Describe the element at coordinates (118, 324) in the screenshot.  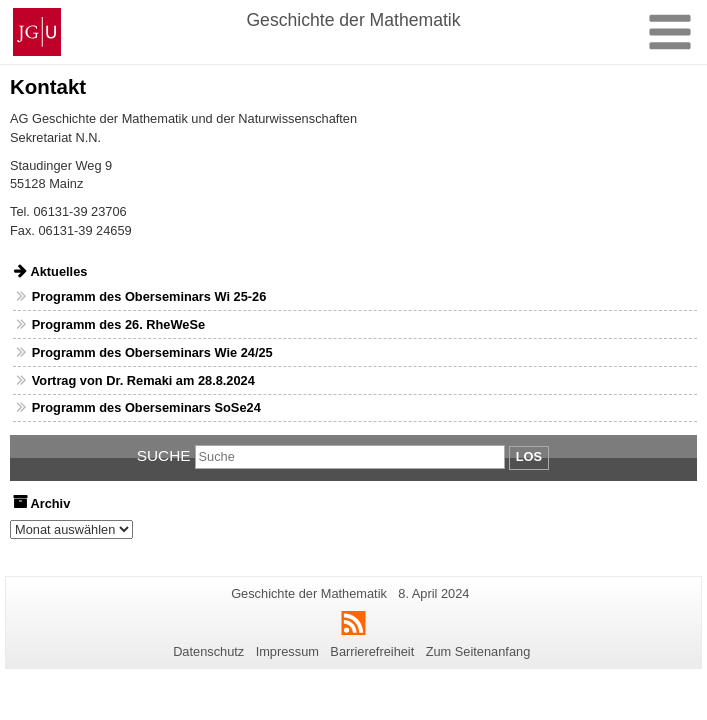
I see `Programm des 26. RheWeSe` at that location.